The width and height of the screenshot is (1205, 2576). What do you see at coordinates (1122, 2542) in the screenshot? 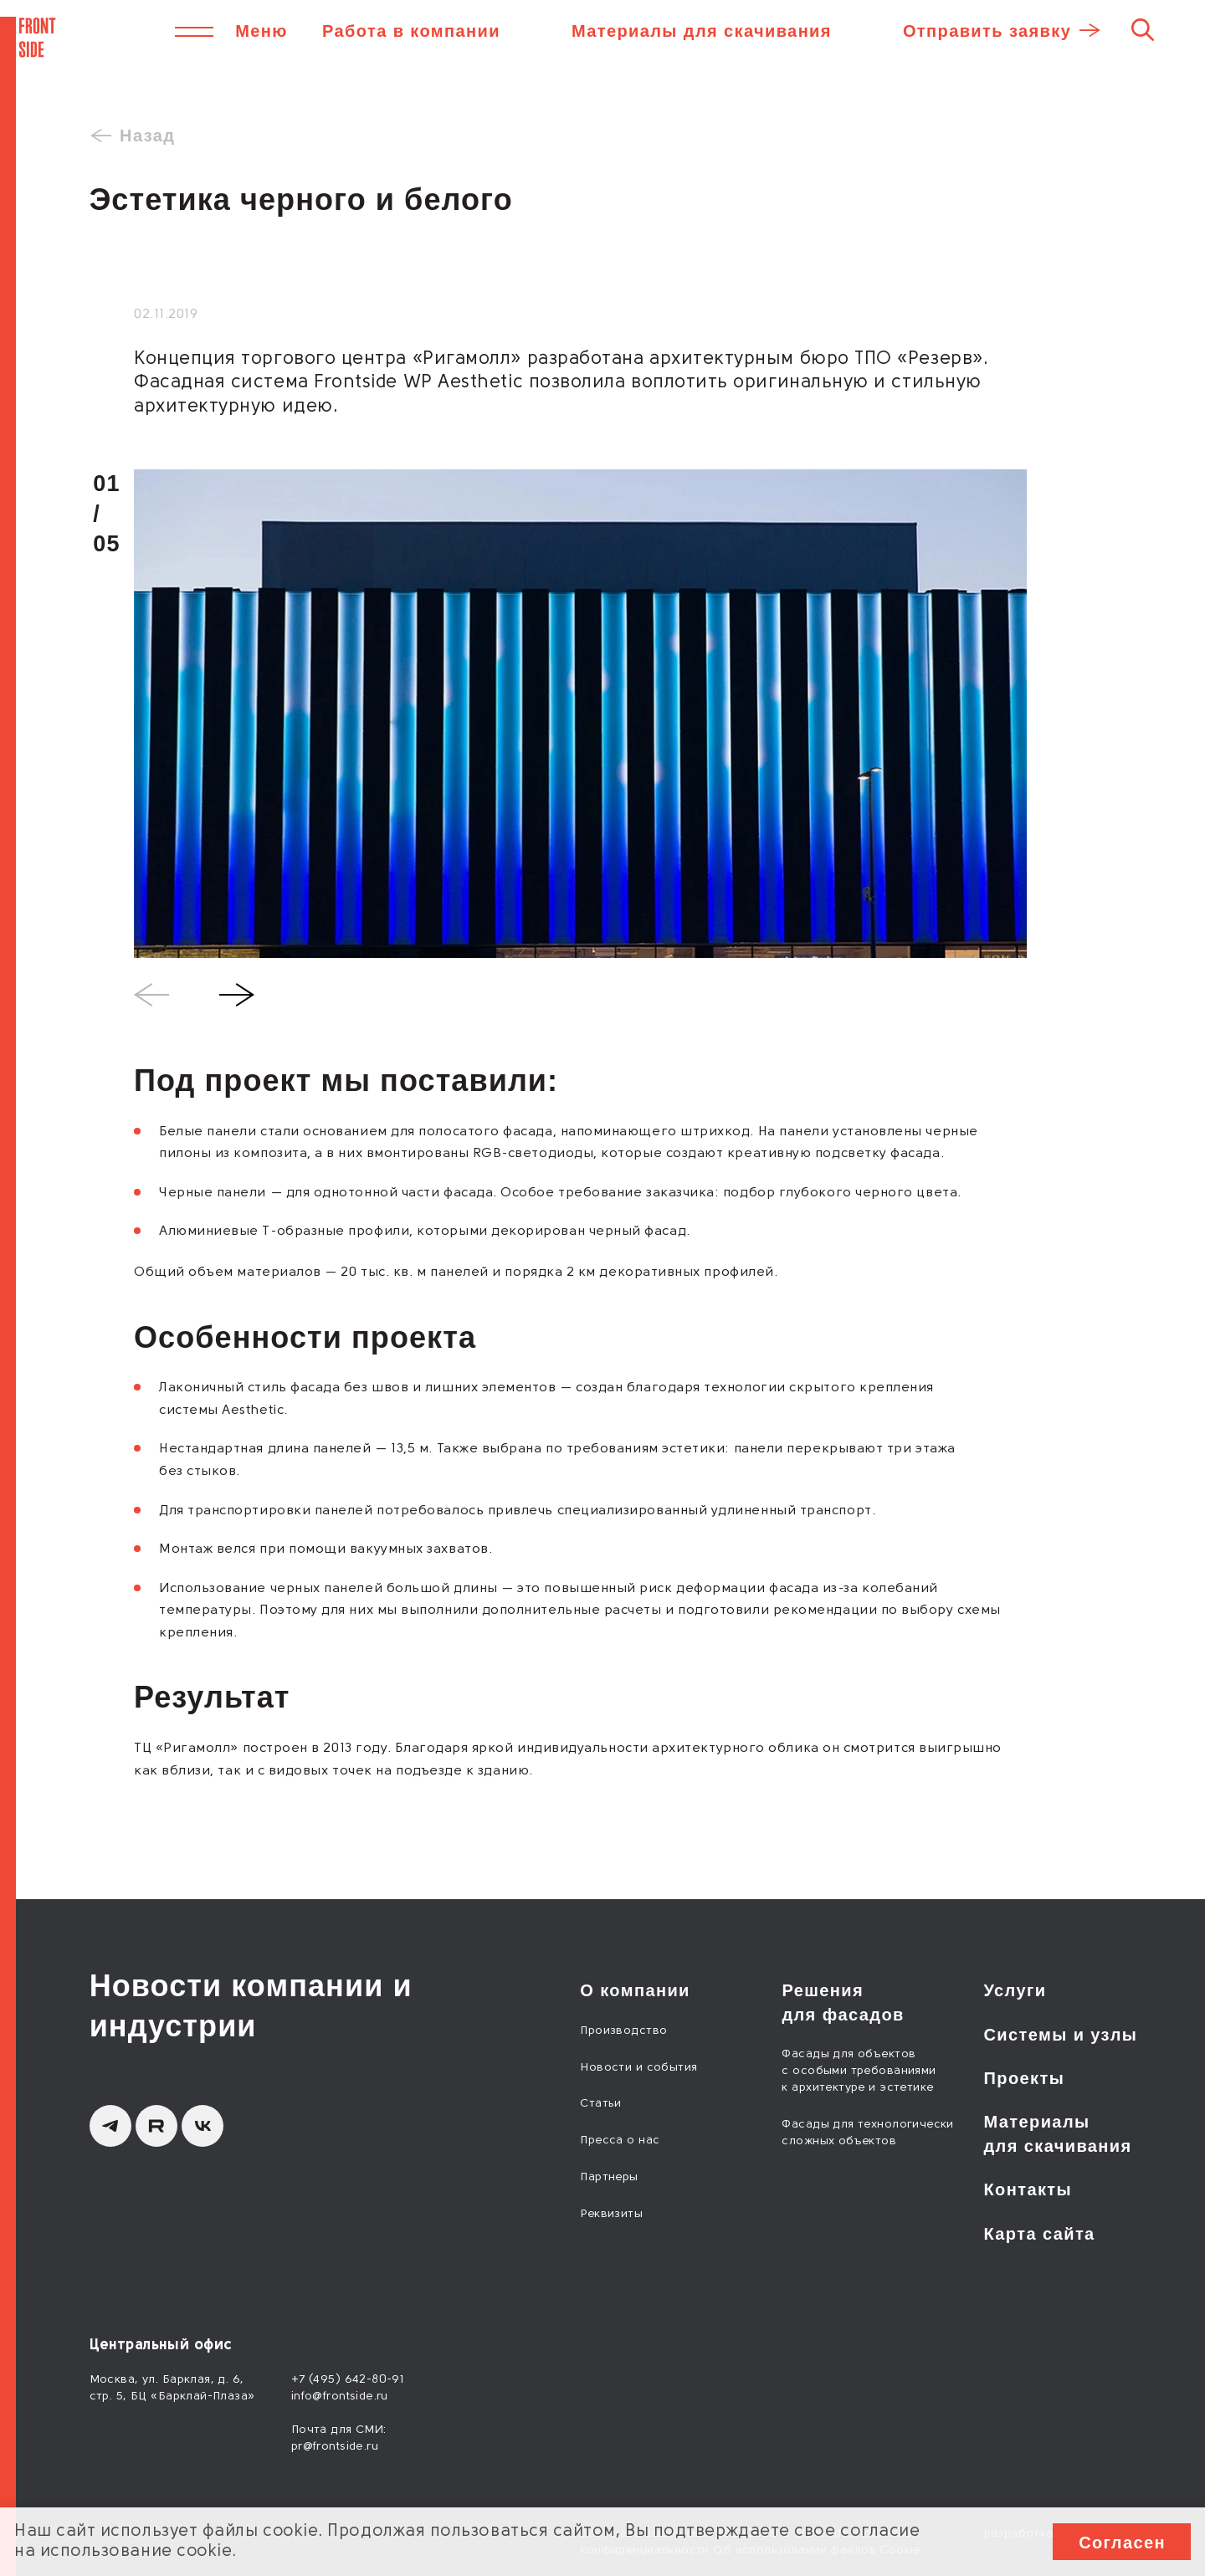
I see `Согласен` at bounding box center [1122, 2542].